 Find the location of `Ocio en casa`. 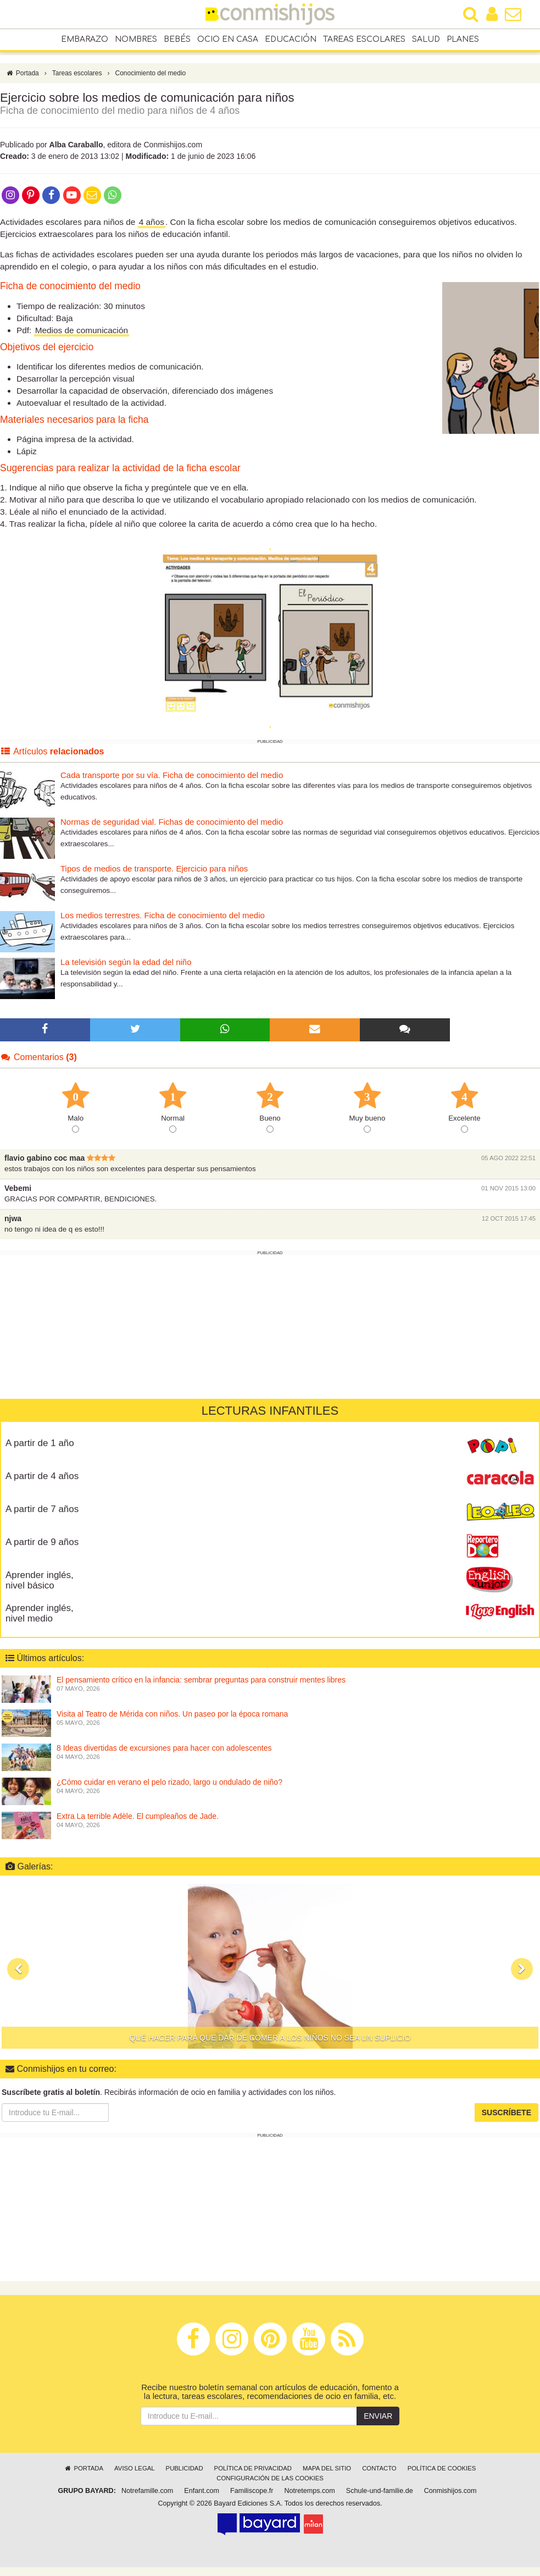

Ocio en casa is located at coordinates (227, 39).